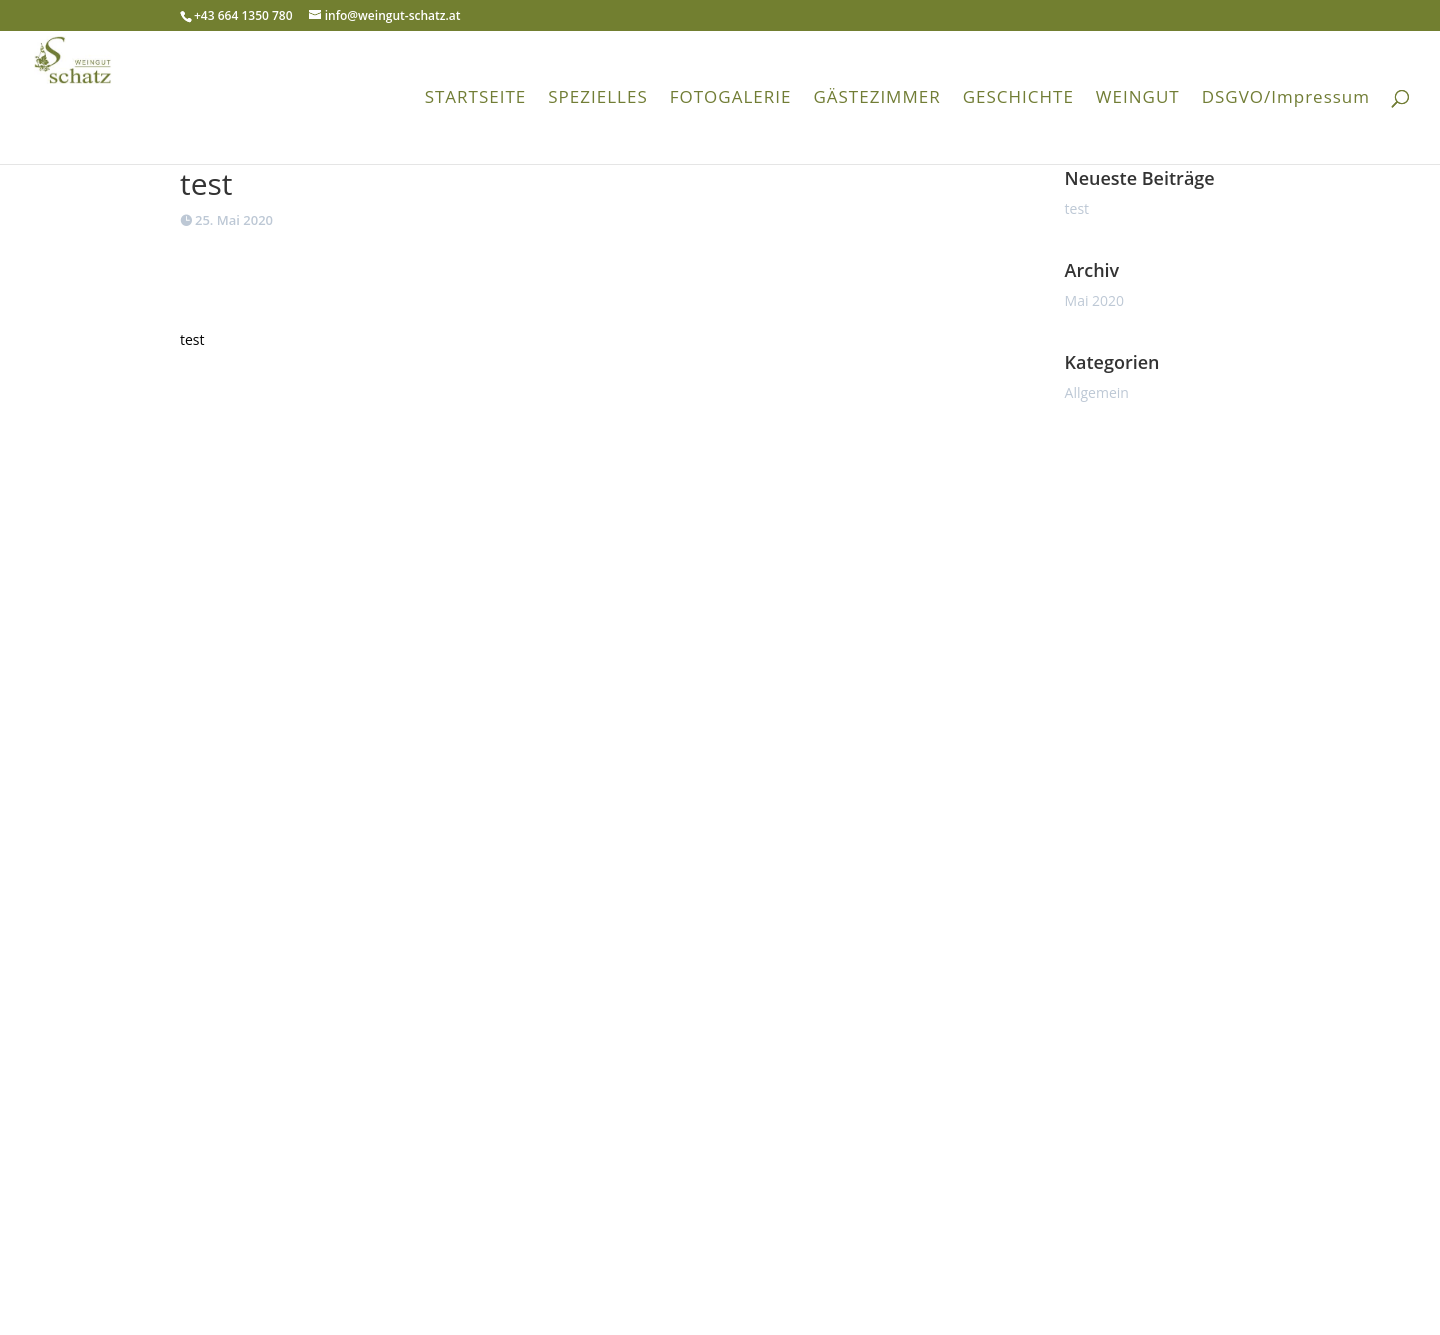 The height and width of the screenshot is (1335, 1440). I want to click on GÄSTEZIMMER, so click(876, 99).